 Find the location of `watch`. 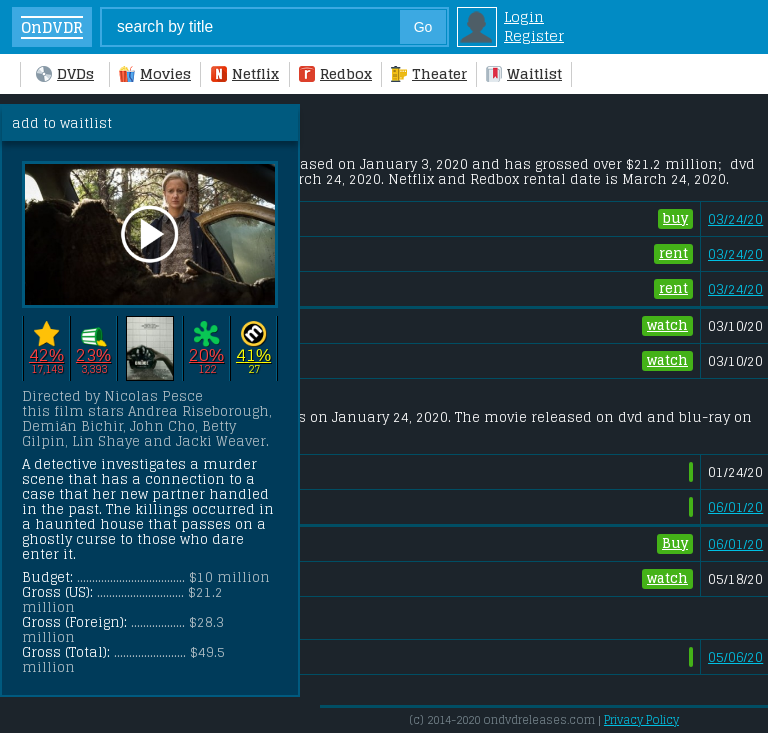

watch is located at coordinates (667, 326).